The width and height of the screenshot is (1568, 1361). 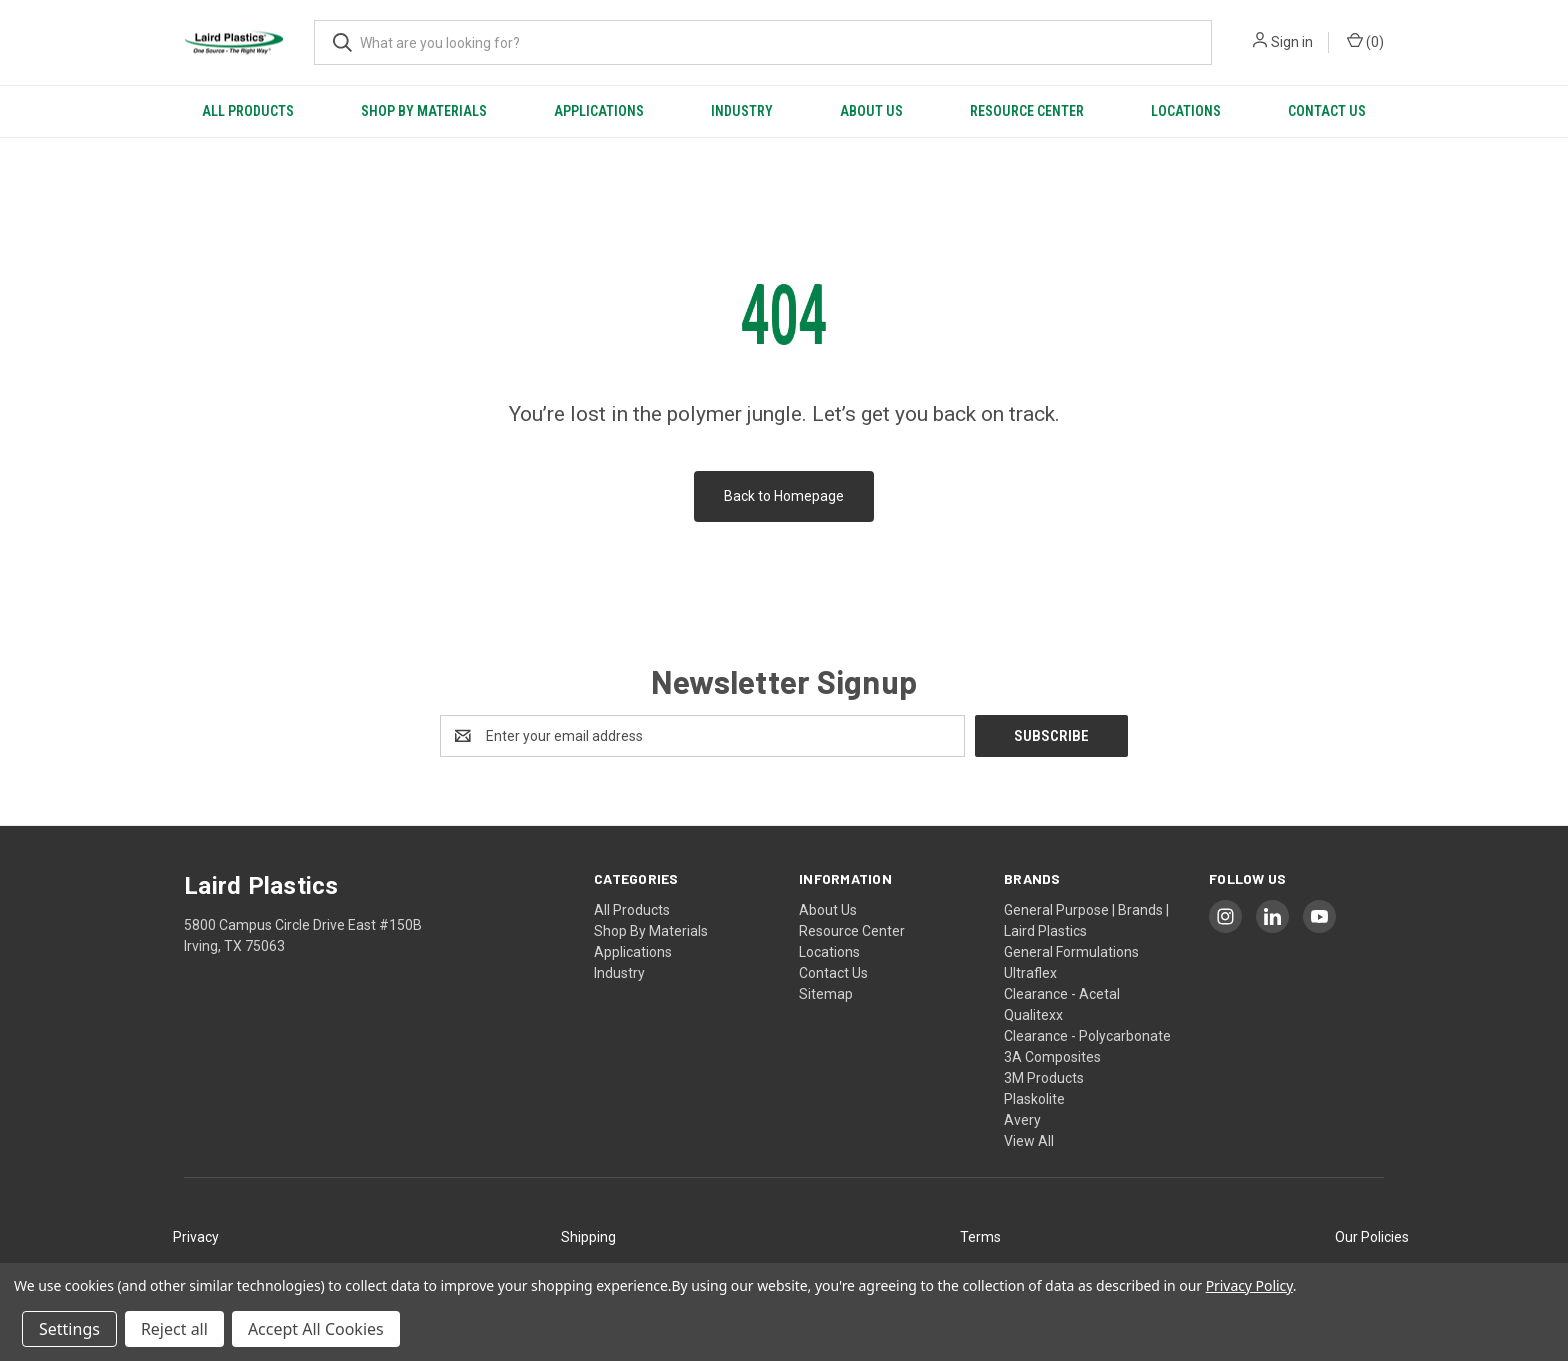 I want to click on Locations, so click(x=1186, y=111).